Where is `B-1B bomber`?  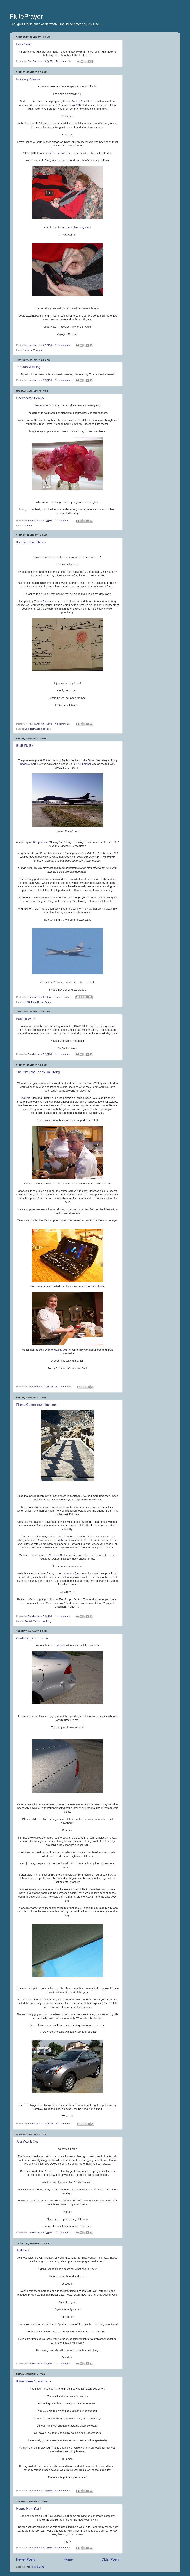
B-1B bomber is located at coordinates (83, 764).